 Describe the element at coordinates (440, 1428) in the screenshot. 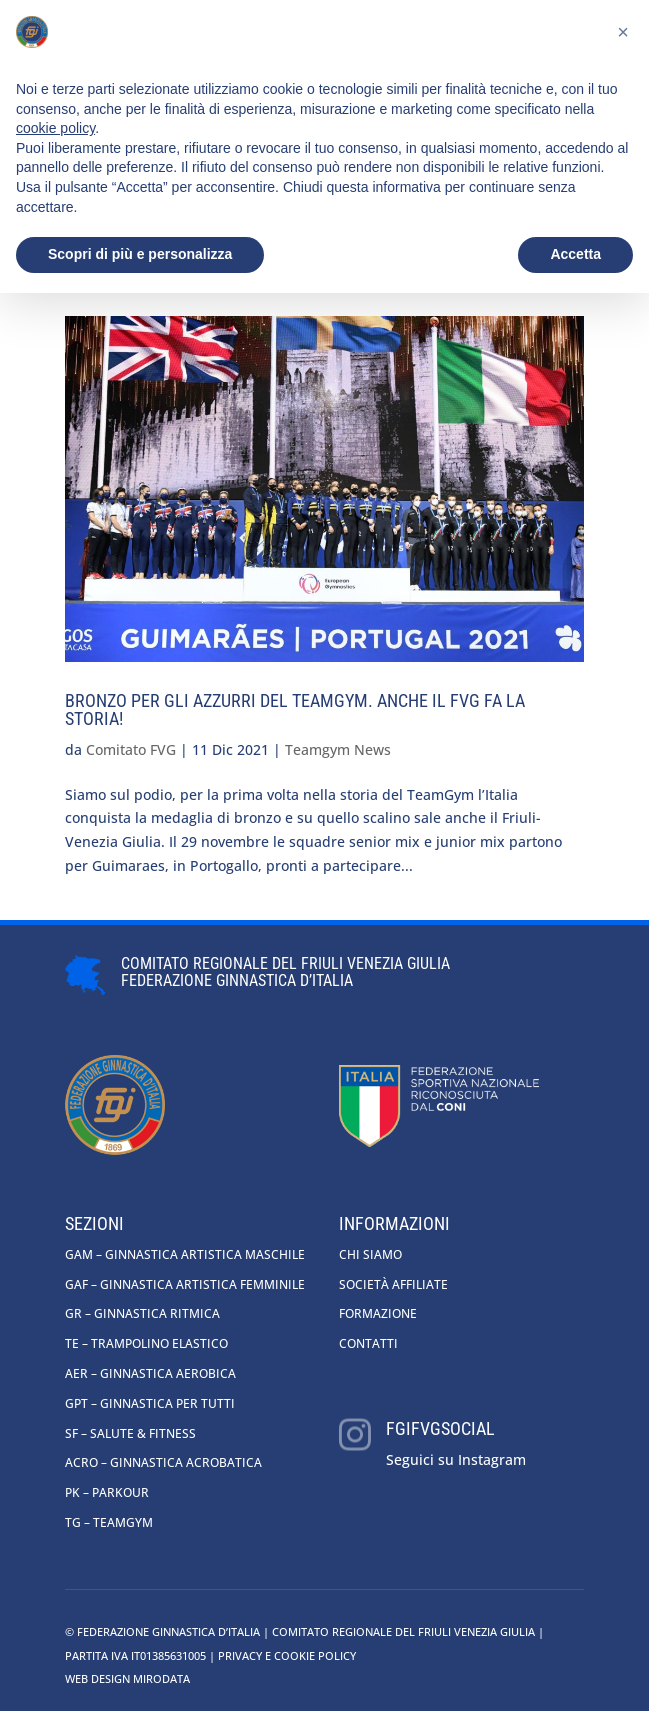

I see `fgifvgsocial` at that location.